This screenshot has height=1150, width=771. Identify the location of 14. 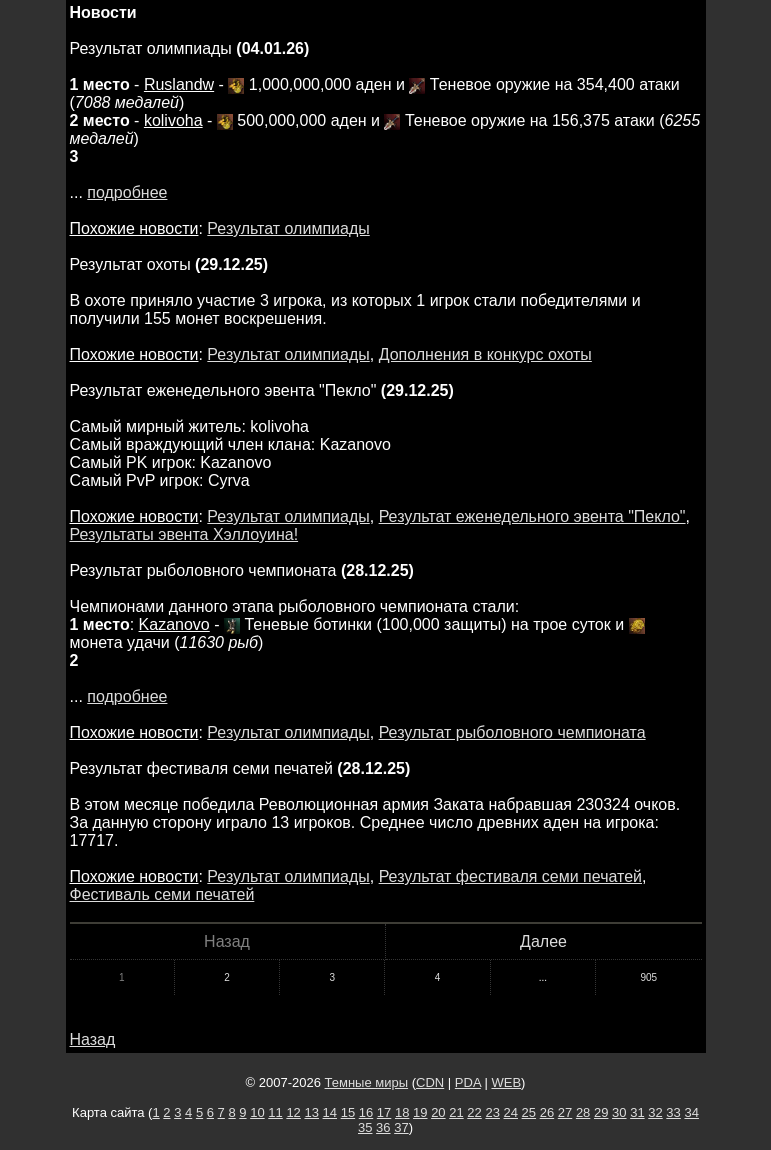
(330, 1112).